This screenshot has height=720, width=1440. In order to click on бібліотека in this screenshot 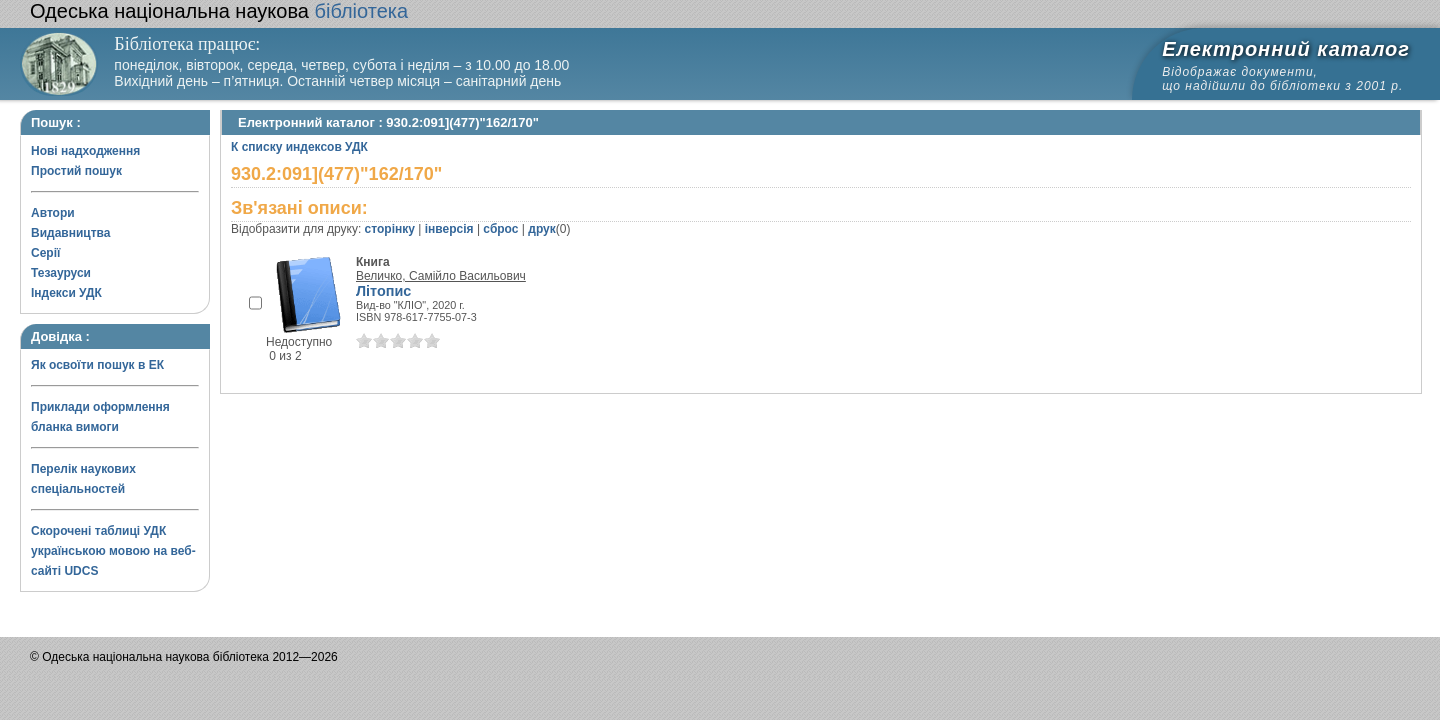, I will do `click(219, 11)`.